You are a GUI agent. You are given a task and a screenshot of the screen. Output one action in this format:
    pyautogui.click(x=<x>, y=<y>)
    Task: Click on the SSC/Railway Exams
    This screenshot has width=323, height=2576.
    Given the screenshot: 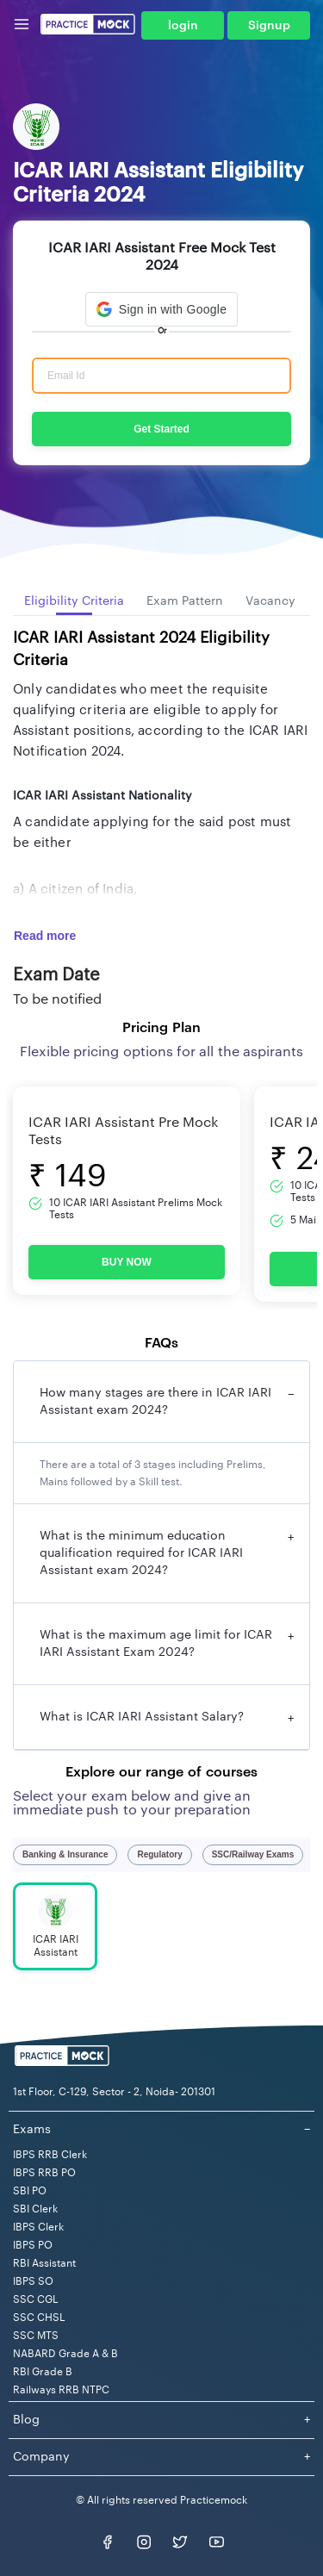 What is the action you would take?
    pyautogui.click(x=253, y=1854)
    